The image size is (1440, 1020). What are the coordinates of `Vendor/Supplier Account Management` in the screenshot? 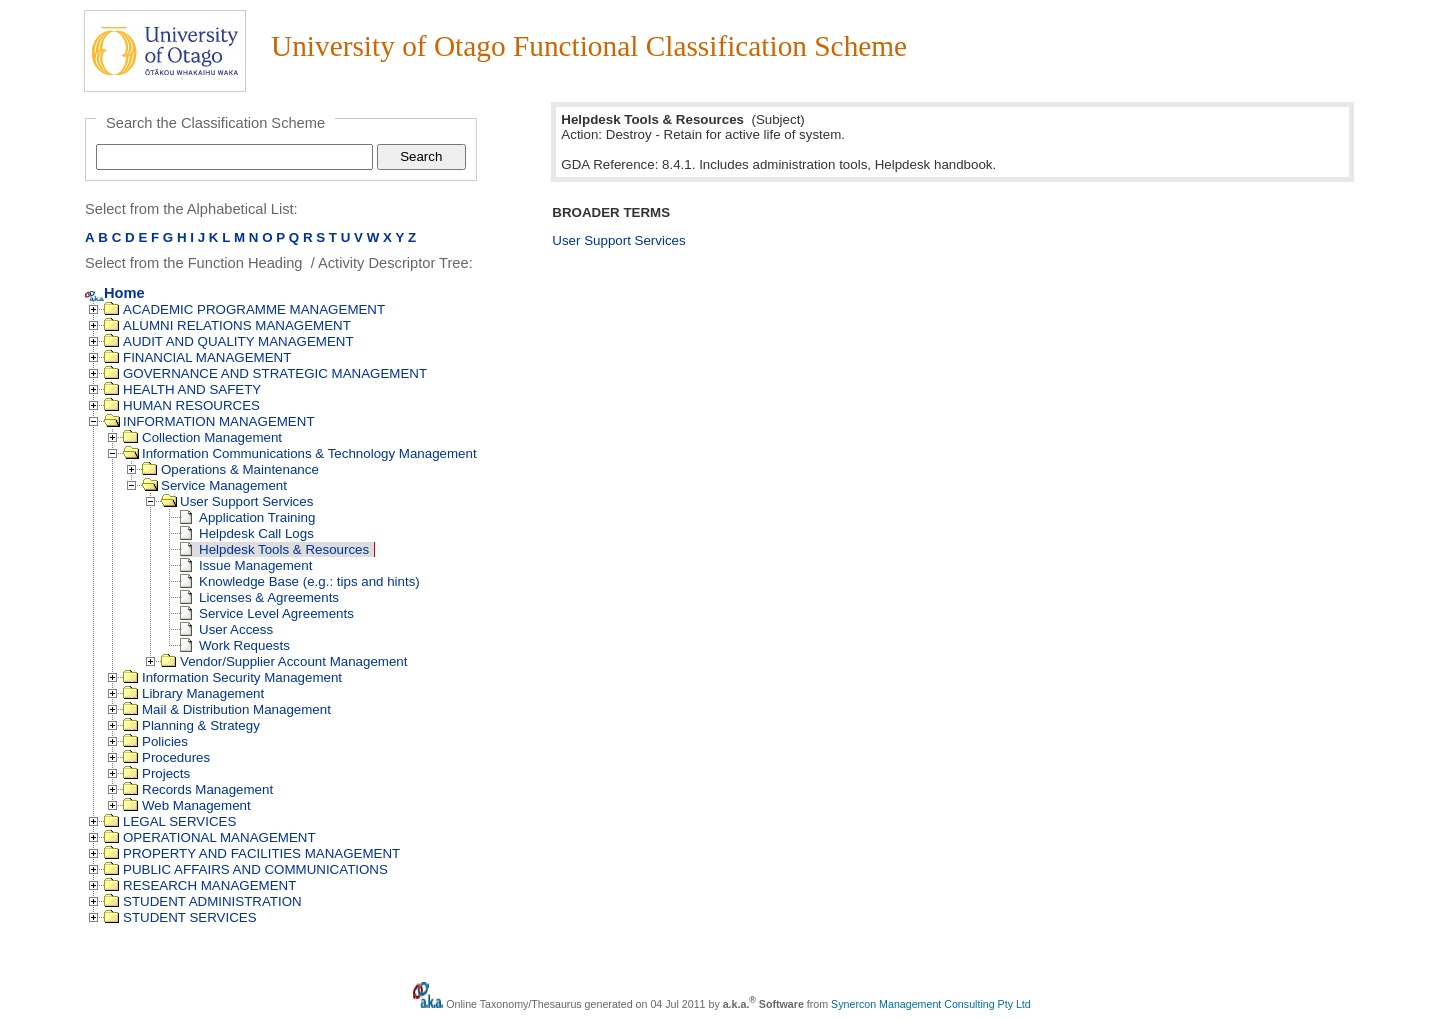 It's located at (284, 661).